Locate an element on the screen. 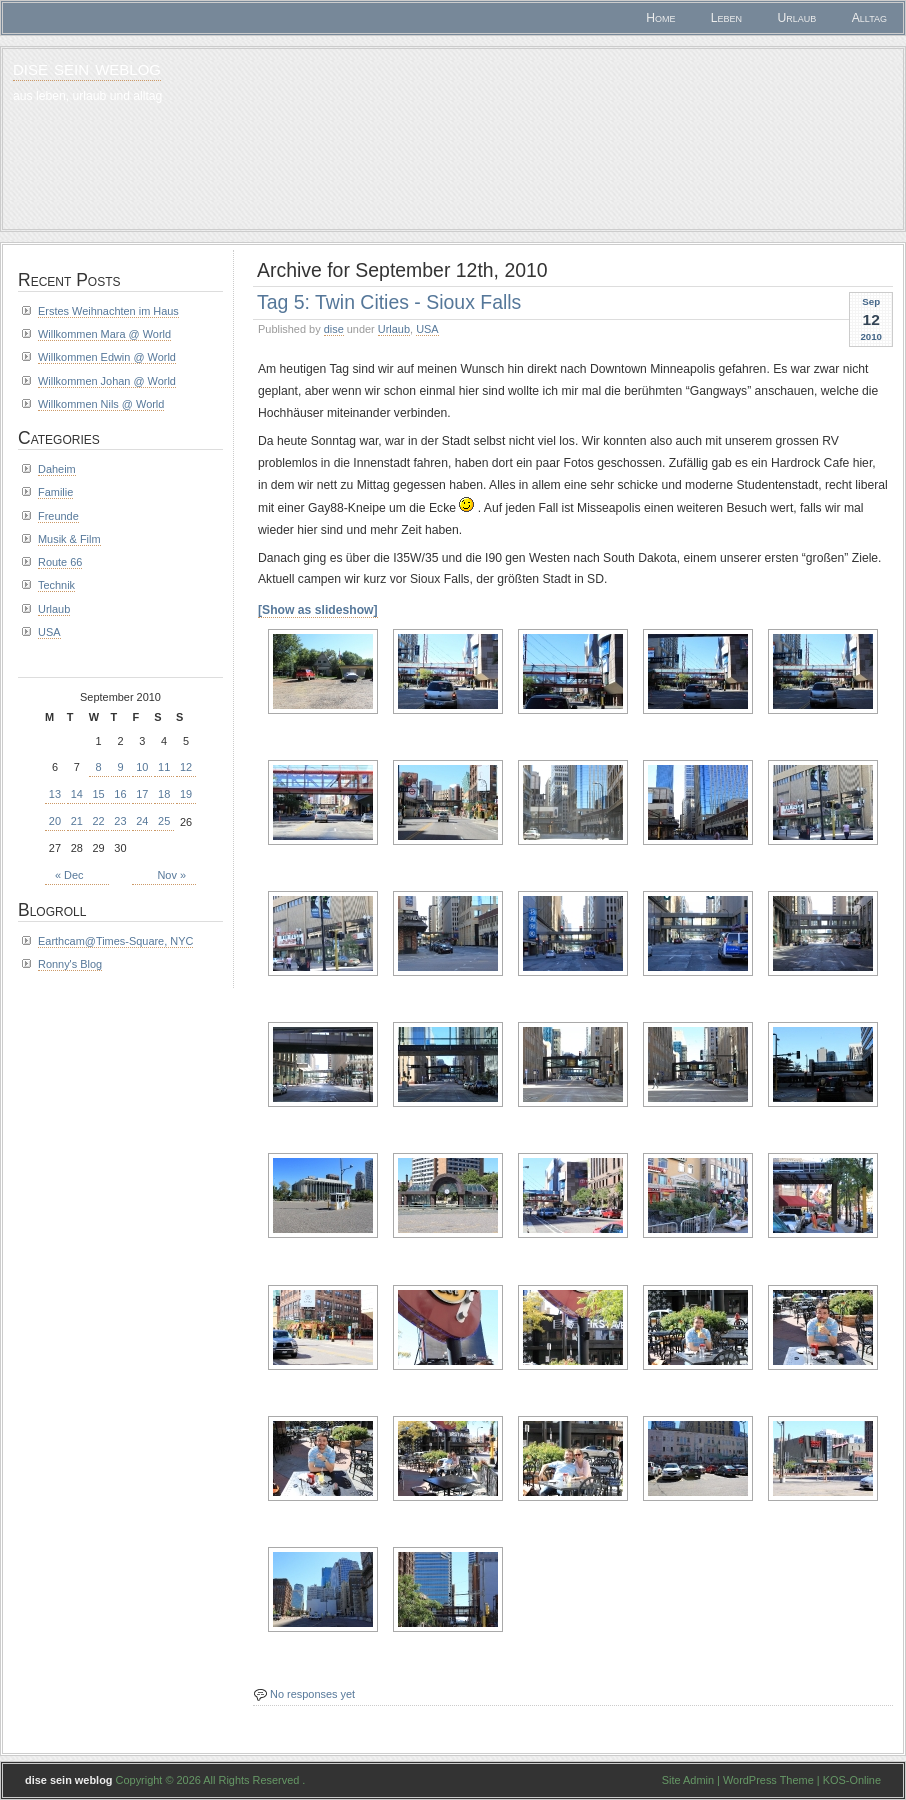  Tag 5: Twin Cities - Sioux Falls is located at coordinates (389, 302).